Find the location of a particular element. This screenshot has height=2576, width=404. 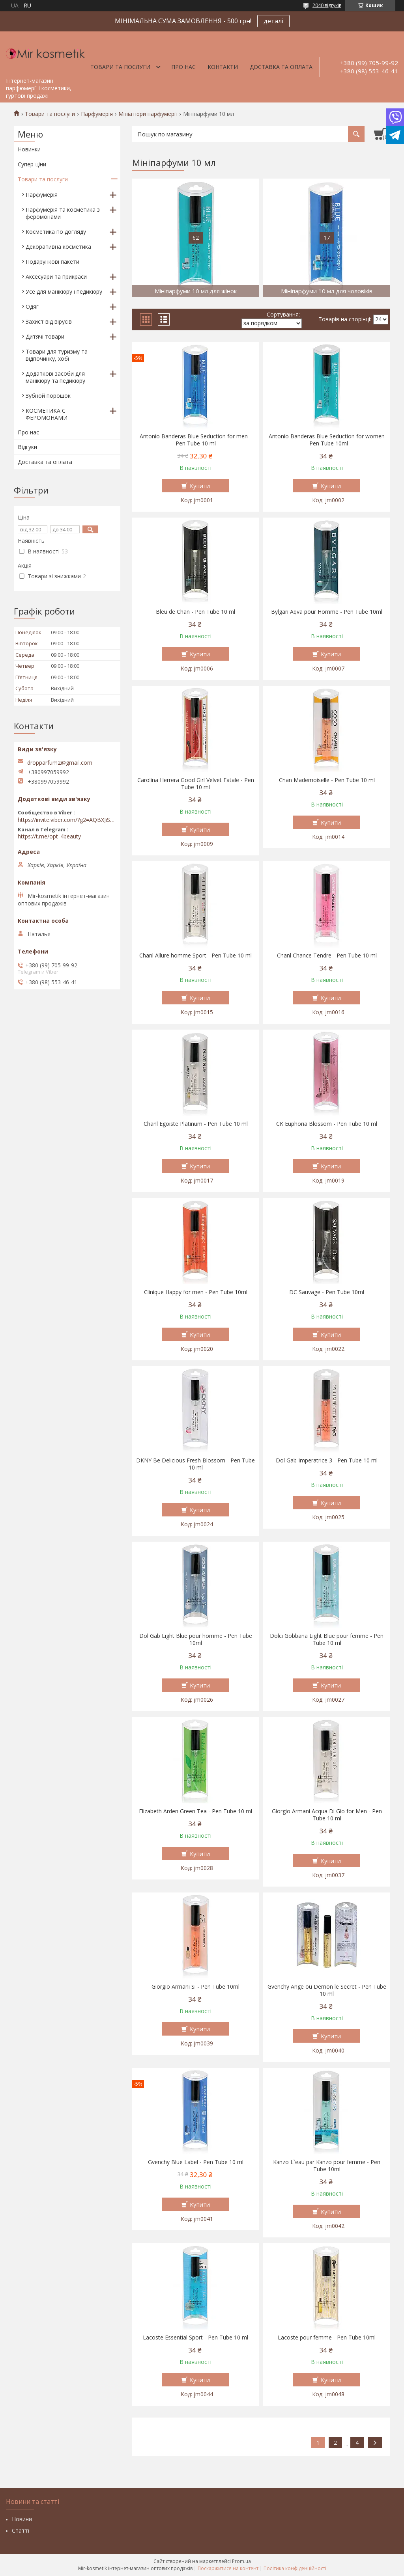

Одяг is located at coordinates (32, 306).